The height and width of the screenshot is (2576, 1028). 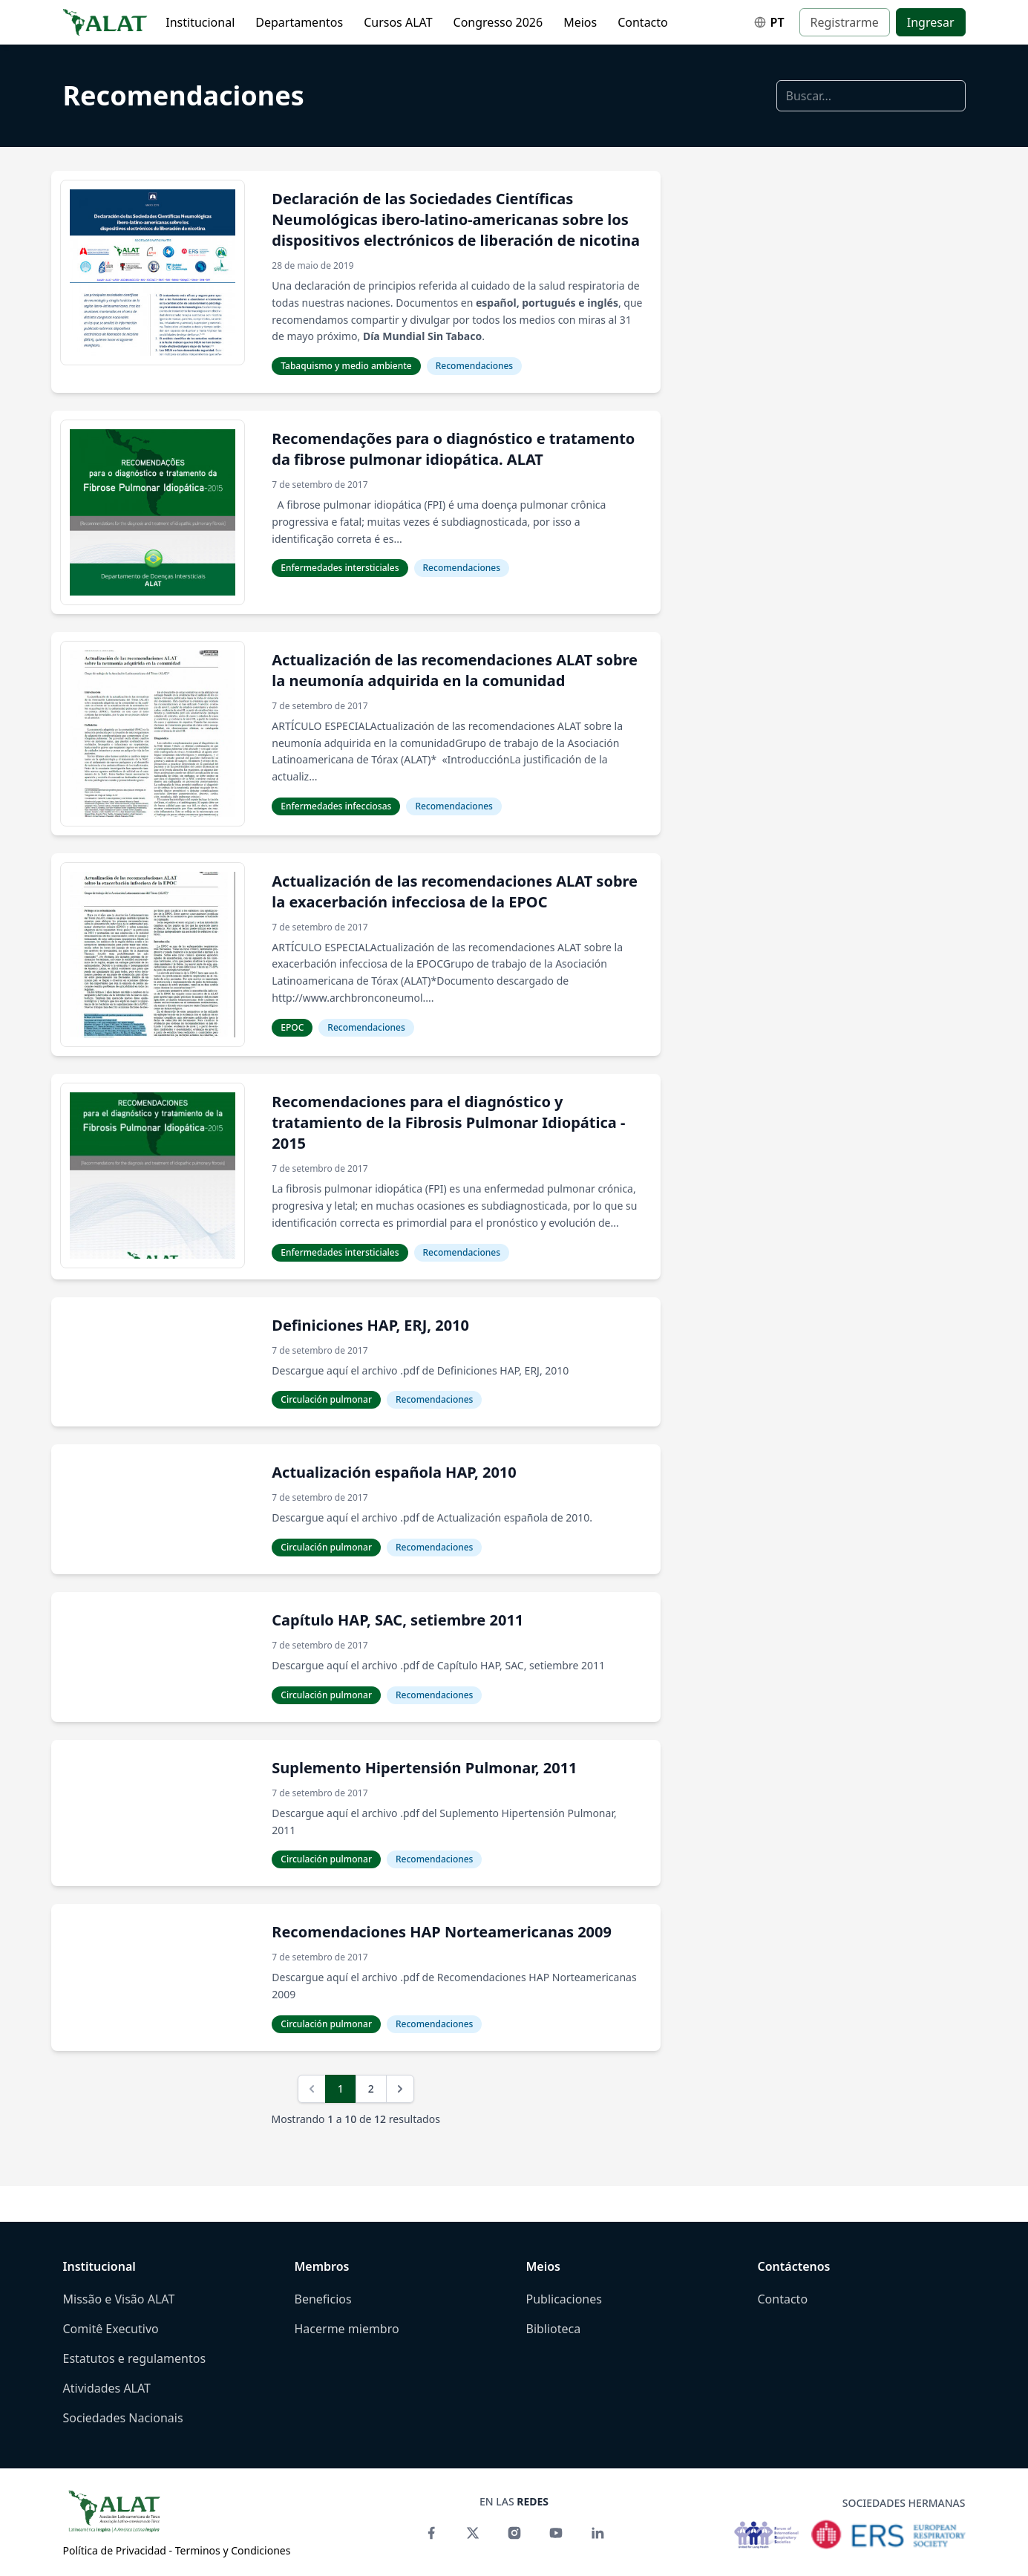 What do you see at coordinates (233, 2550) in the screenshot?
I see `Terminos y Condiciones` at bounding box center [233, 2550].